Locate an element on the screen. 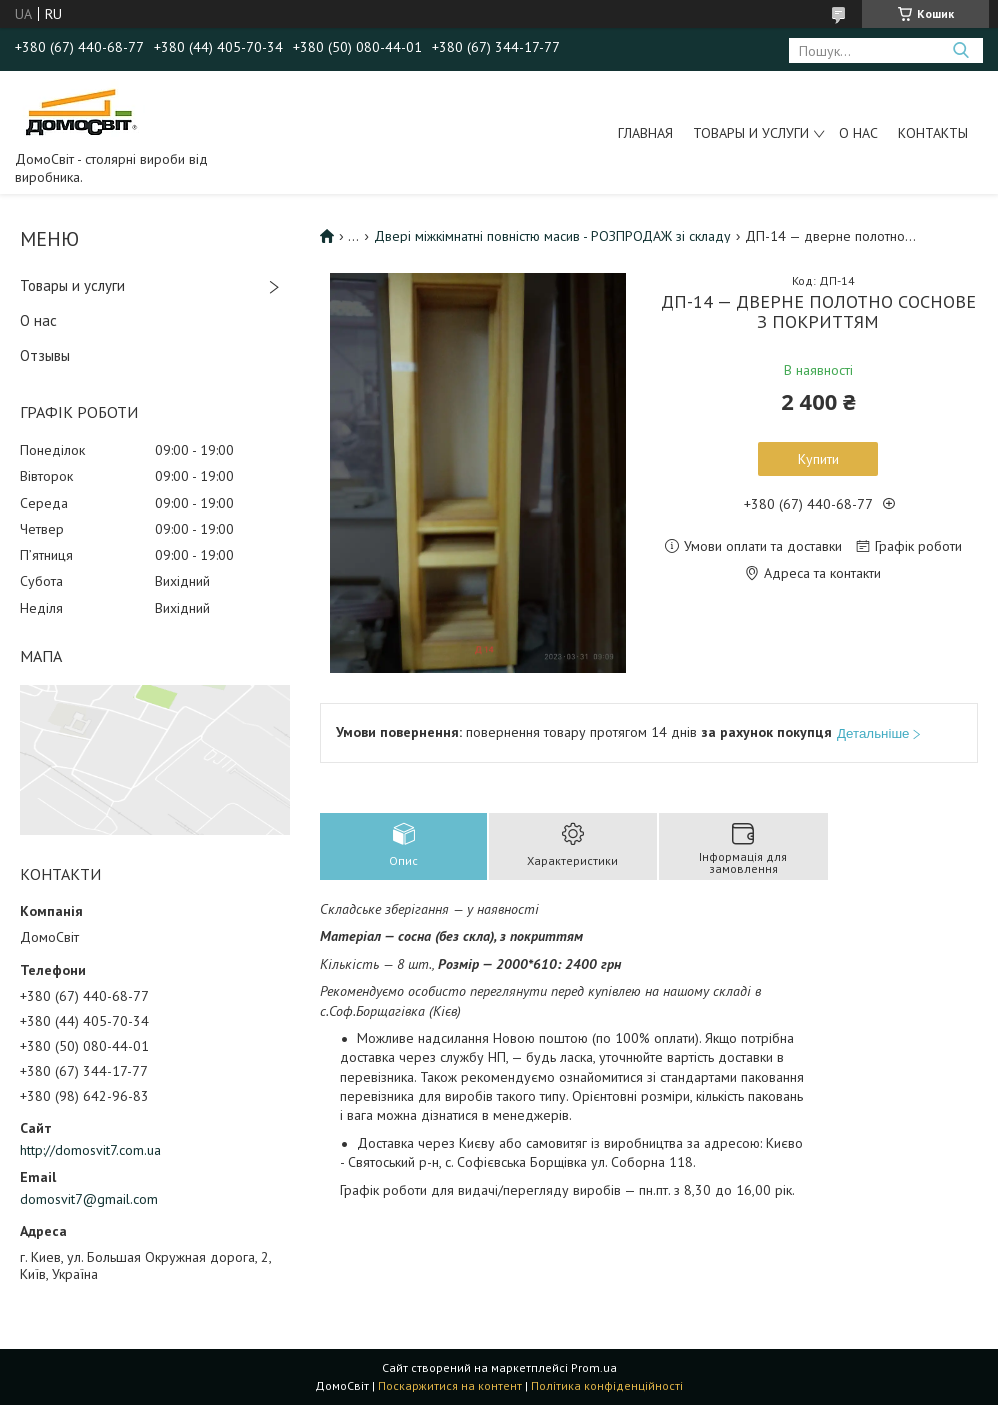 Image resolution: width=998 pixels, height=1405 pixels. domosvit7@gmail.com is located at coordinates (89, 1199).